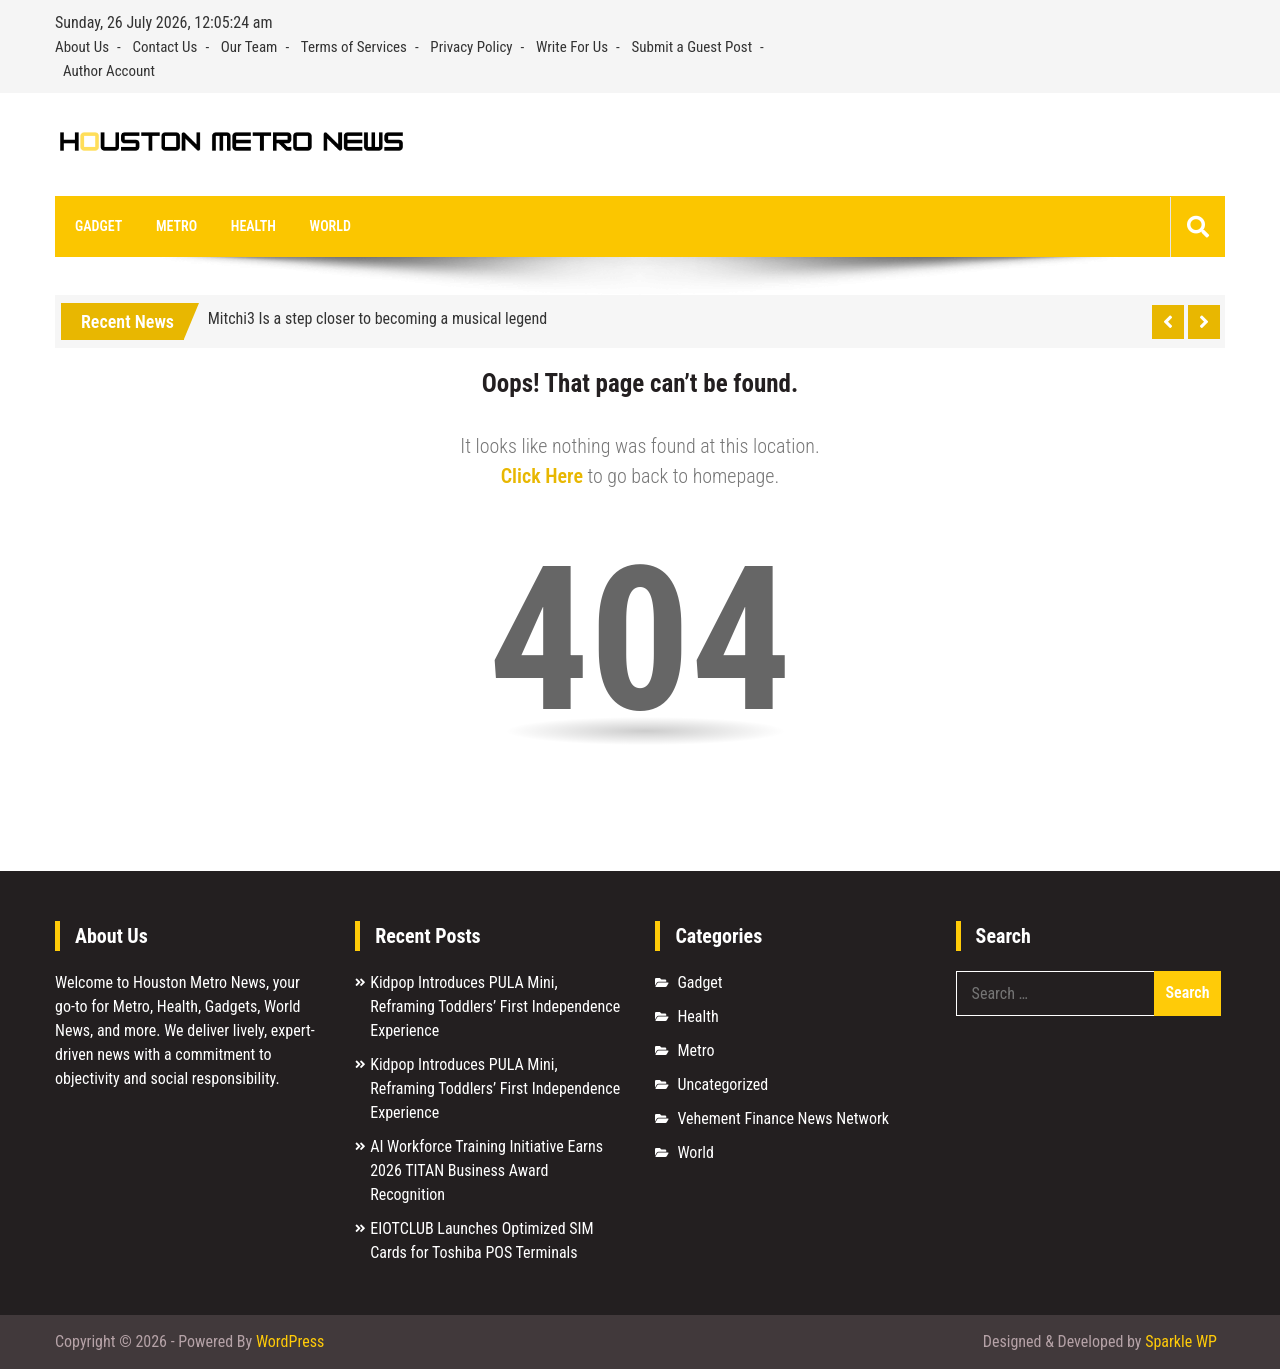 This screenshot has height=1369, width=1280. What do you see at coordinates (486, 1170) in the screenshot?
I see `AI Workforce Training Initiative Earns 2026 TITAN Business Award Recognition` at bounding box center [486, 1170].